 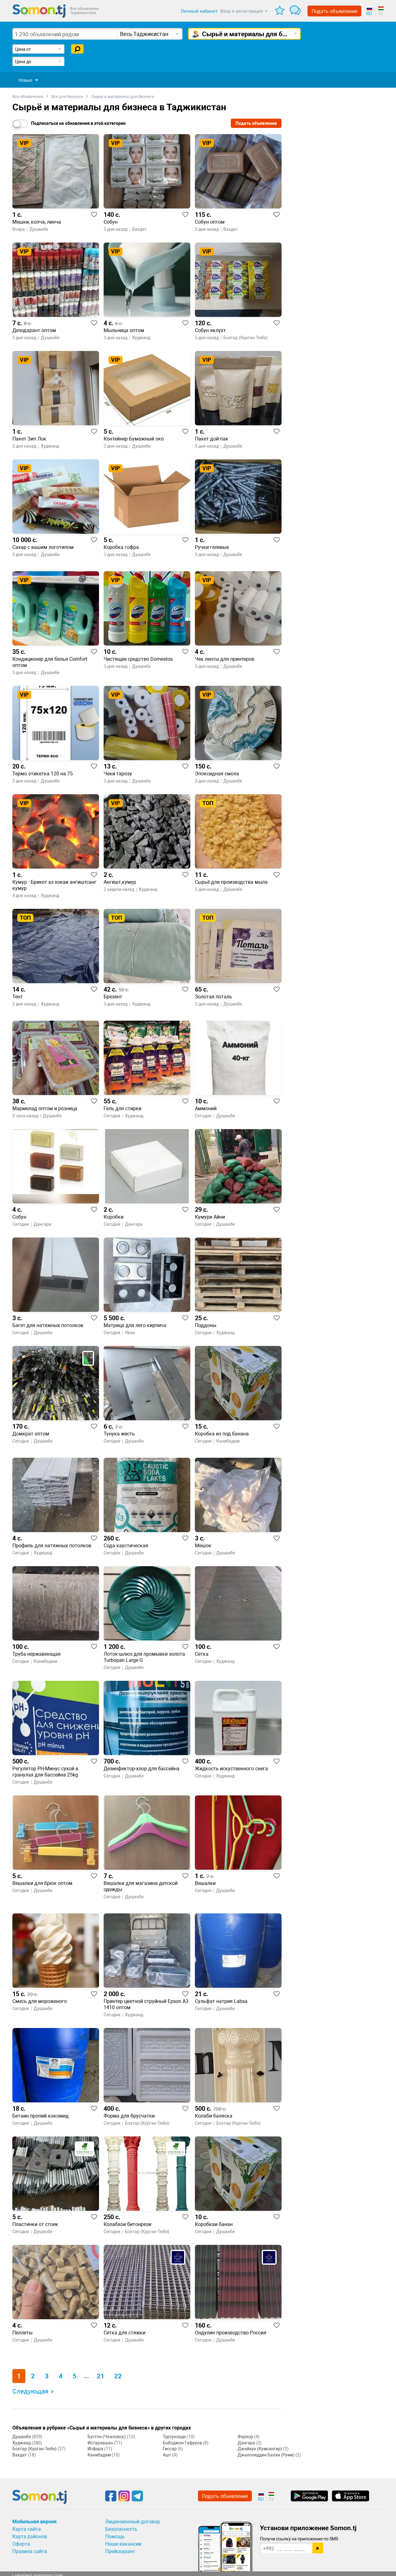 What do you see at coordinates (29, 2536) in the screenshot?
I see `Карта районов` at bounding box center [29, 2536].